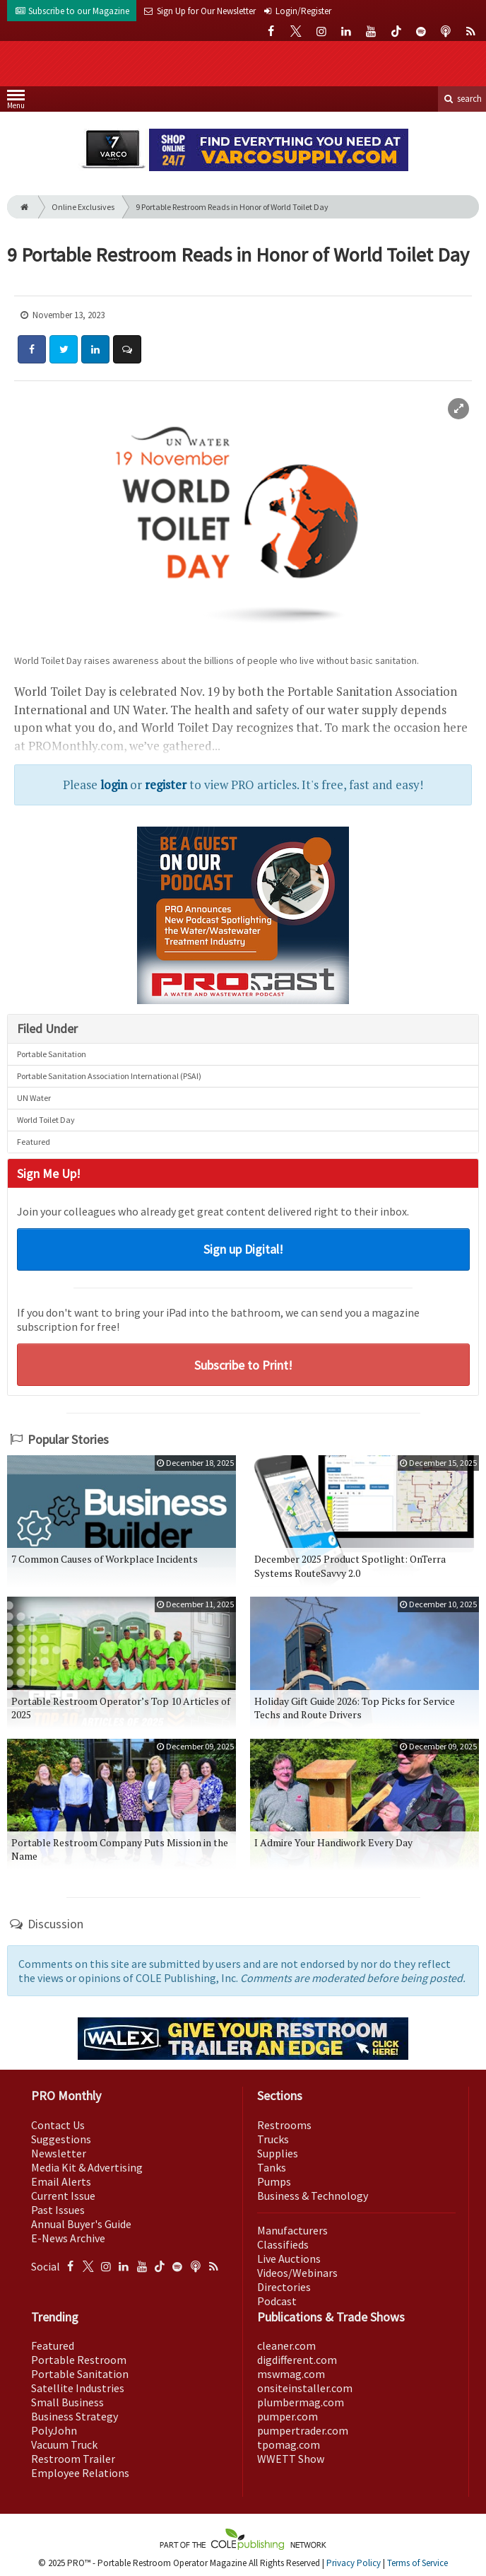 The image size is (486, 2576). Describe the element at coordinates (63, 349) in the screenshot. I see `[Share: Twitter]` at that location.